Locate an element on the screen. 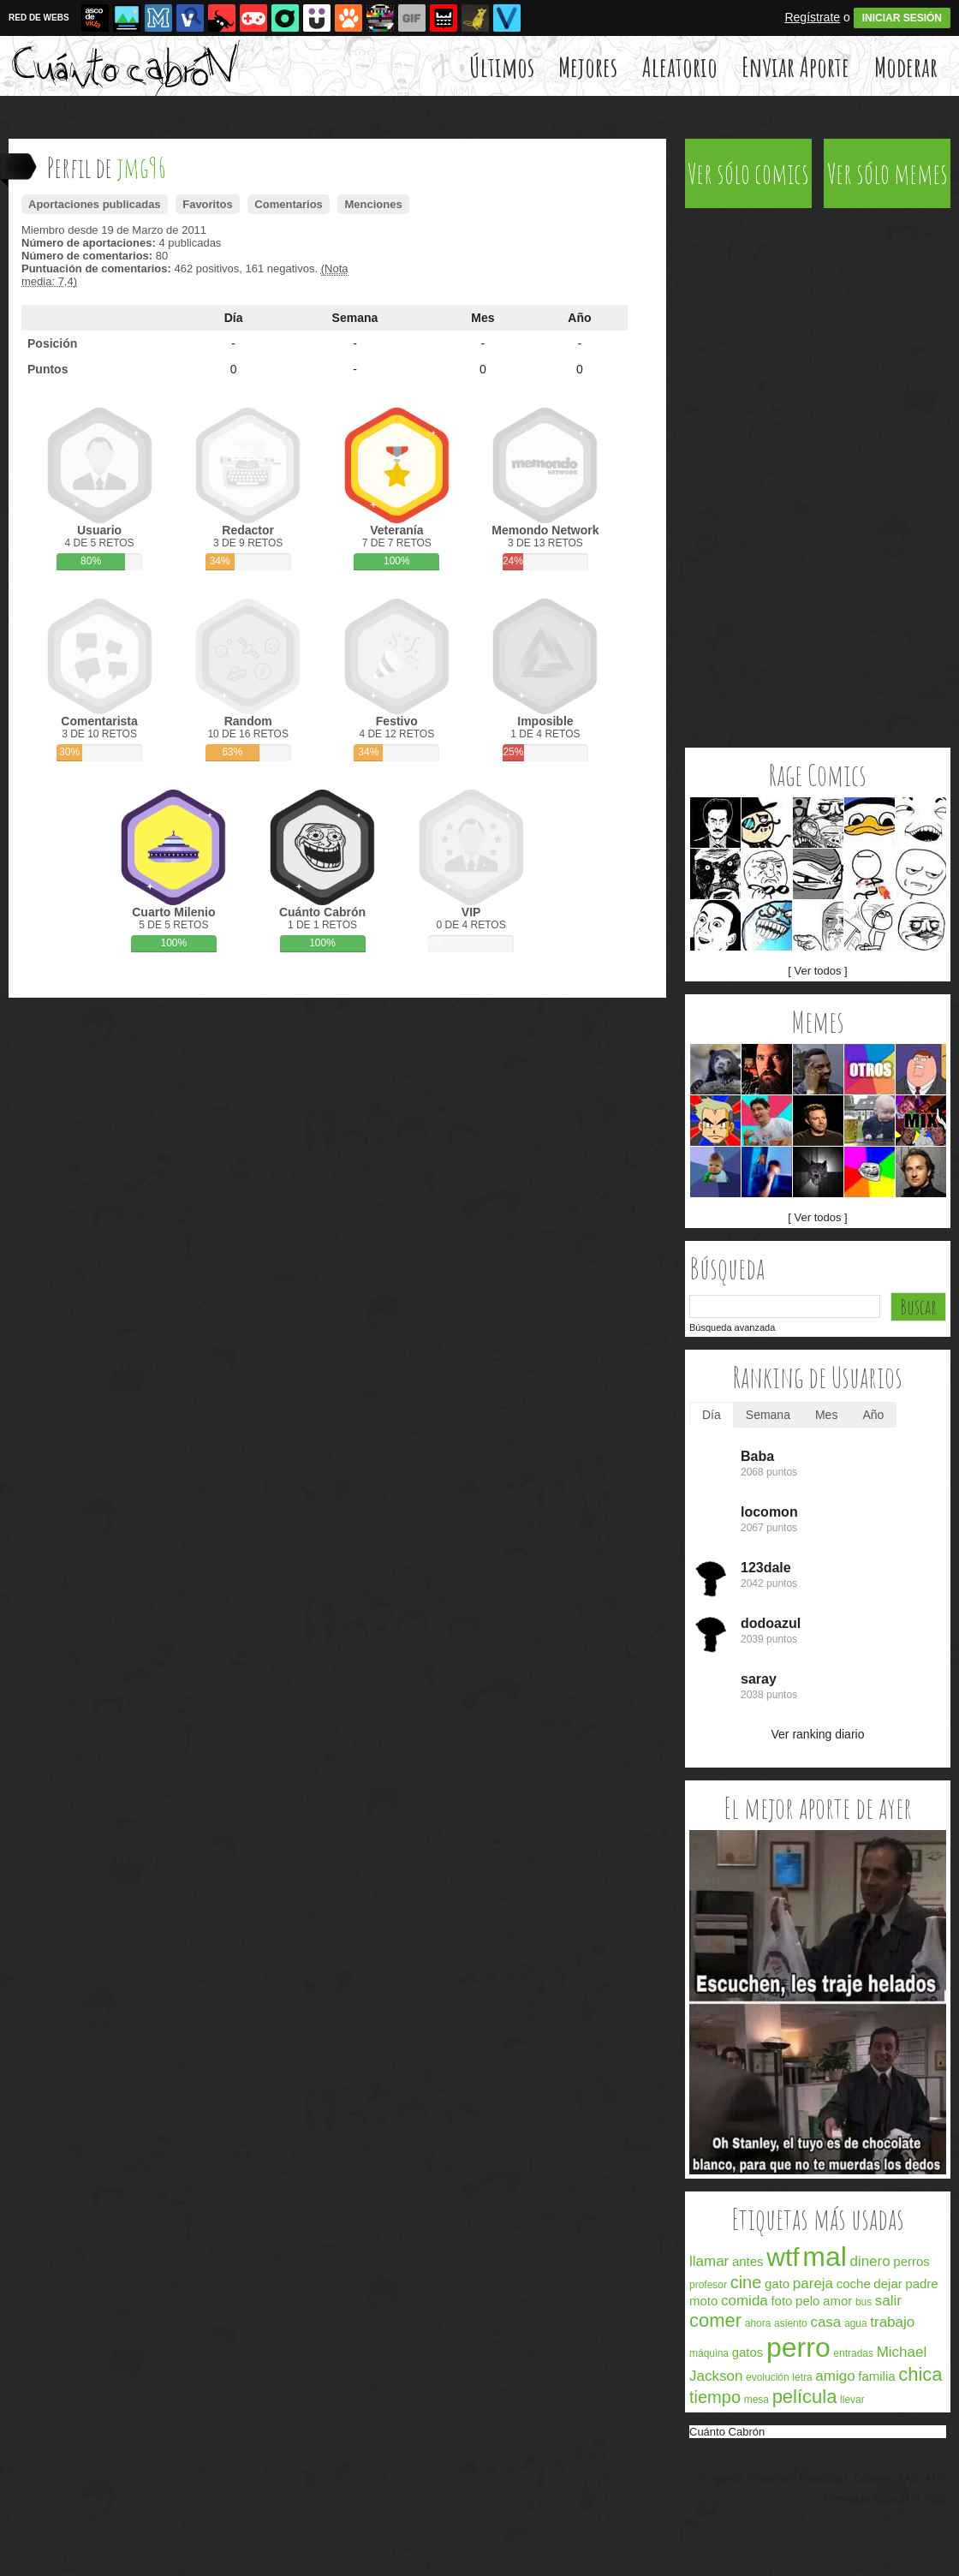 The height and width of the screenshot is (2576, 959). dejar is located at coordinates (887, 2283).